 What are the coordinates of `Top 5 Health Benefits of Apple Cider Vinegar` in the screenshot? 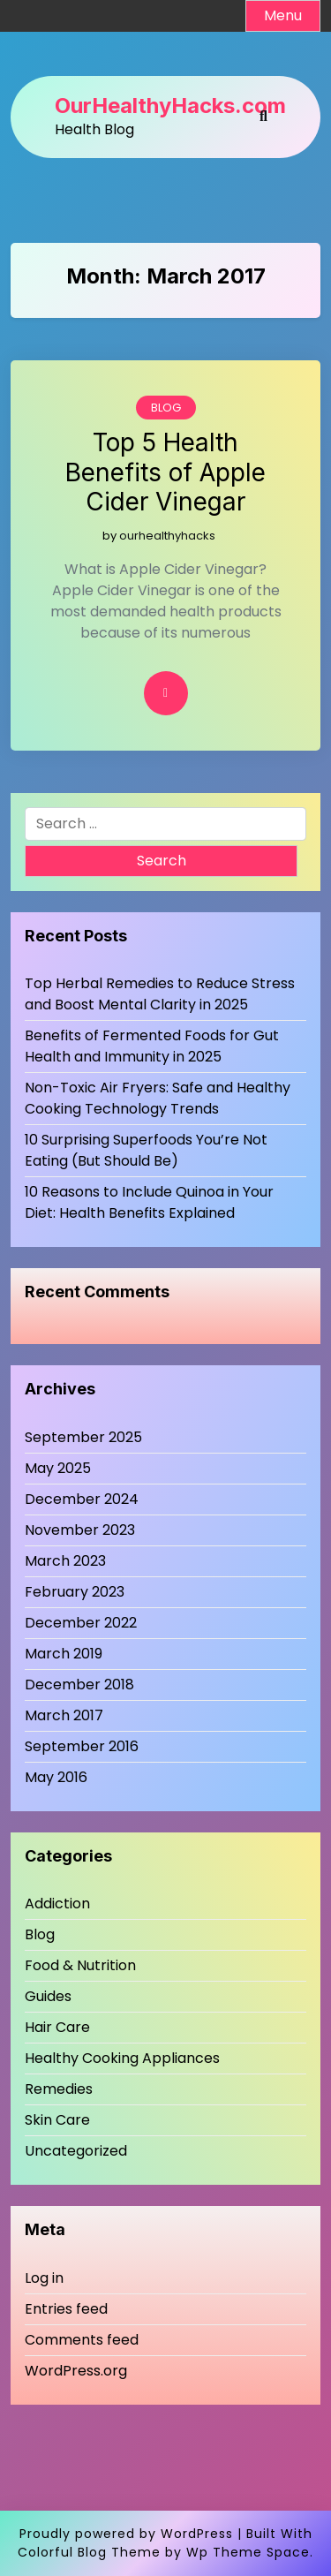 It's located at (165, 472).